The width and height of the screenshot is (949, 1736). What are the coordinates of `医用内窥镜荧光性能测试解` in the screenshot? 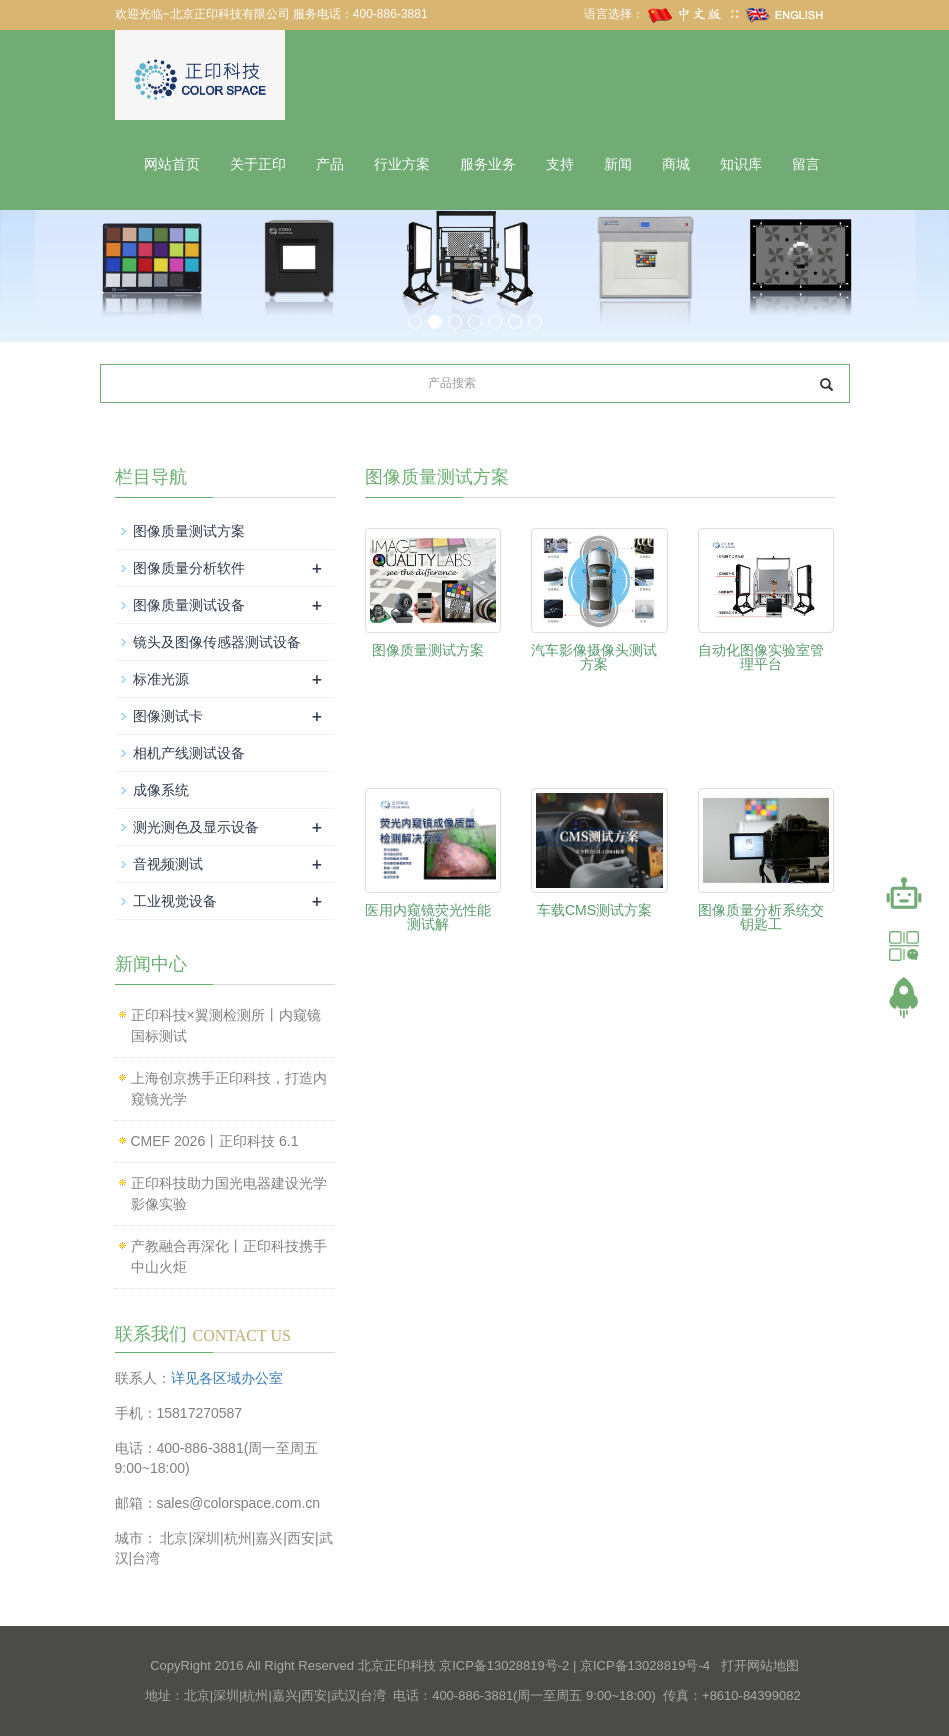 It's located at (428, 917).